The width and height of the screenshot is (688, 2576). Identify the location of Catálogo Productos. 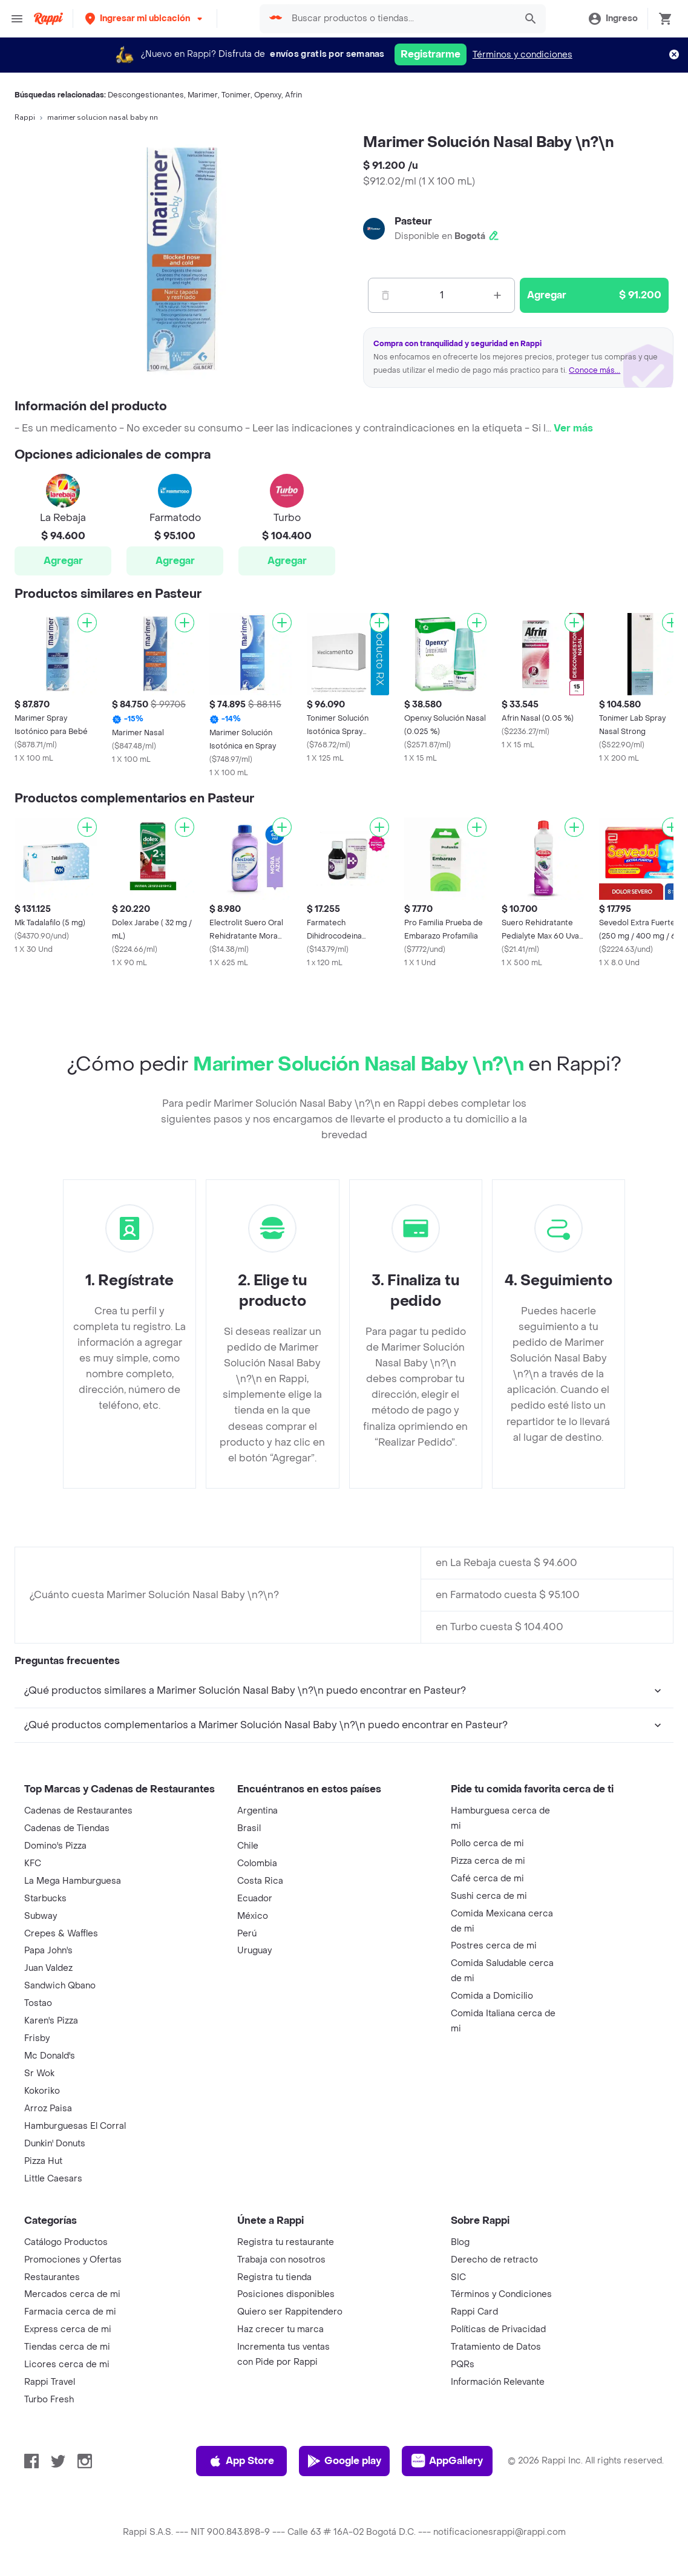
(66, 2242).